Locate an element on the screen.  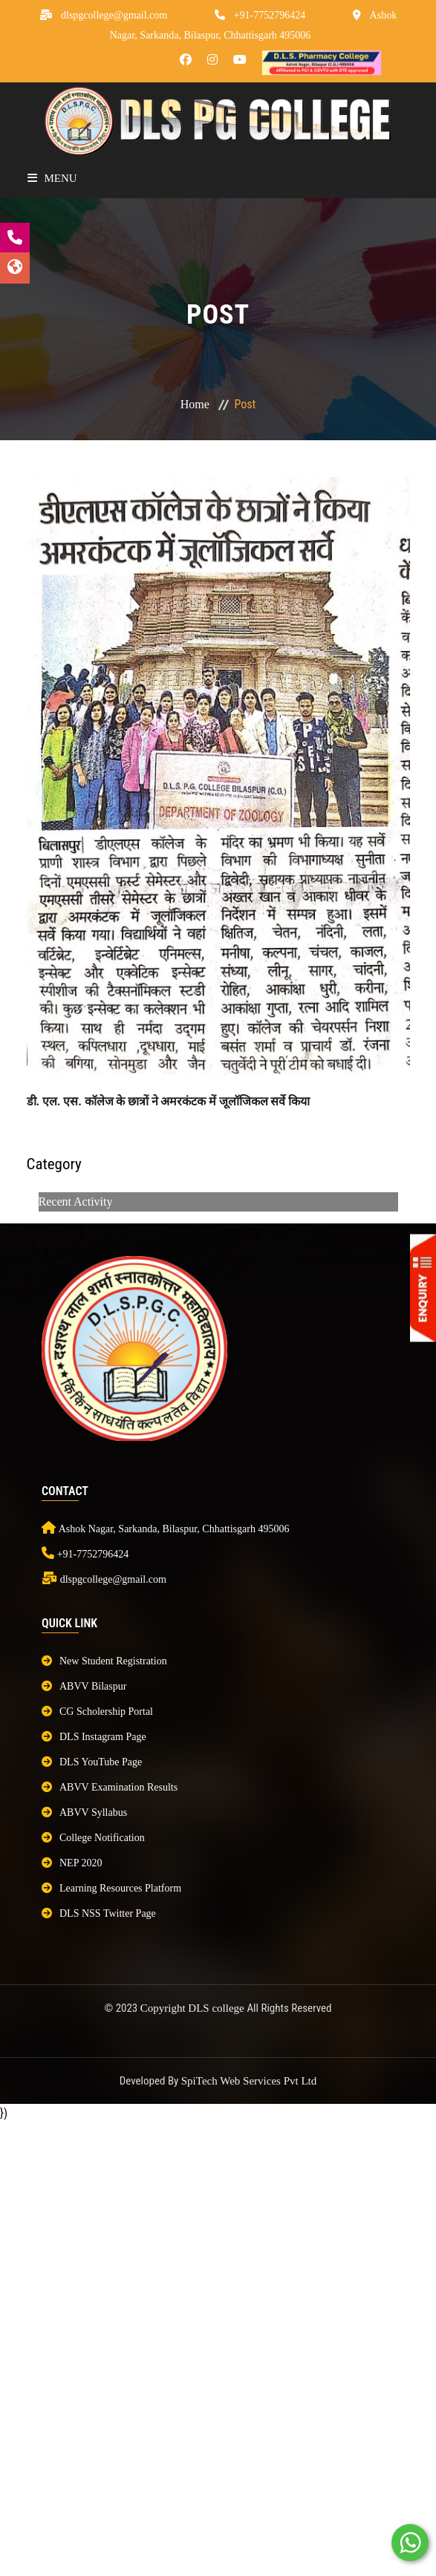
Copyright DLS college is located at coordinates (193, 2008).